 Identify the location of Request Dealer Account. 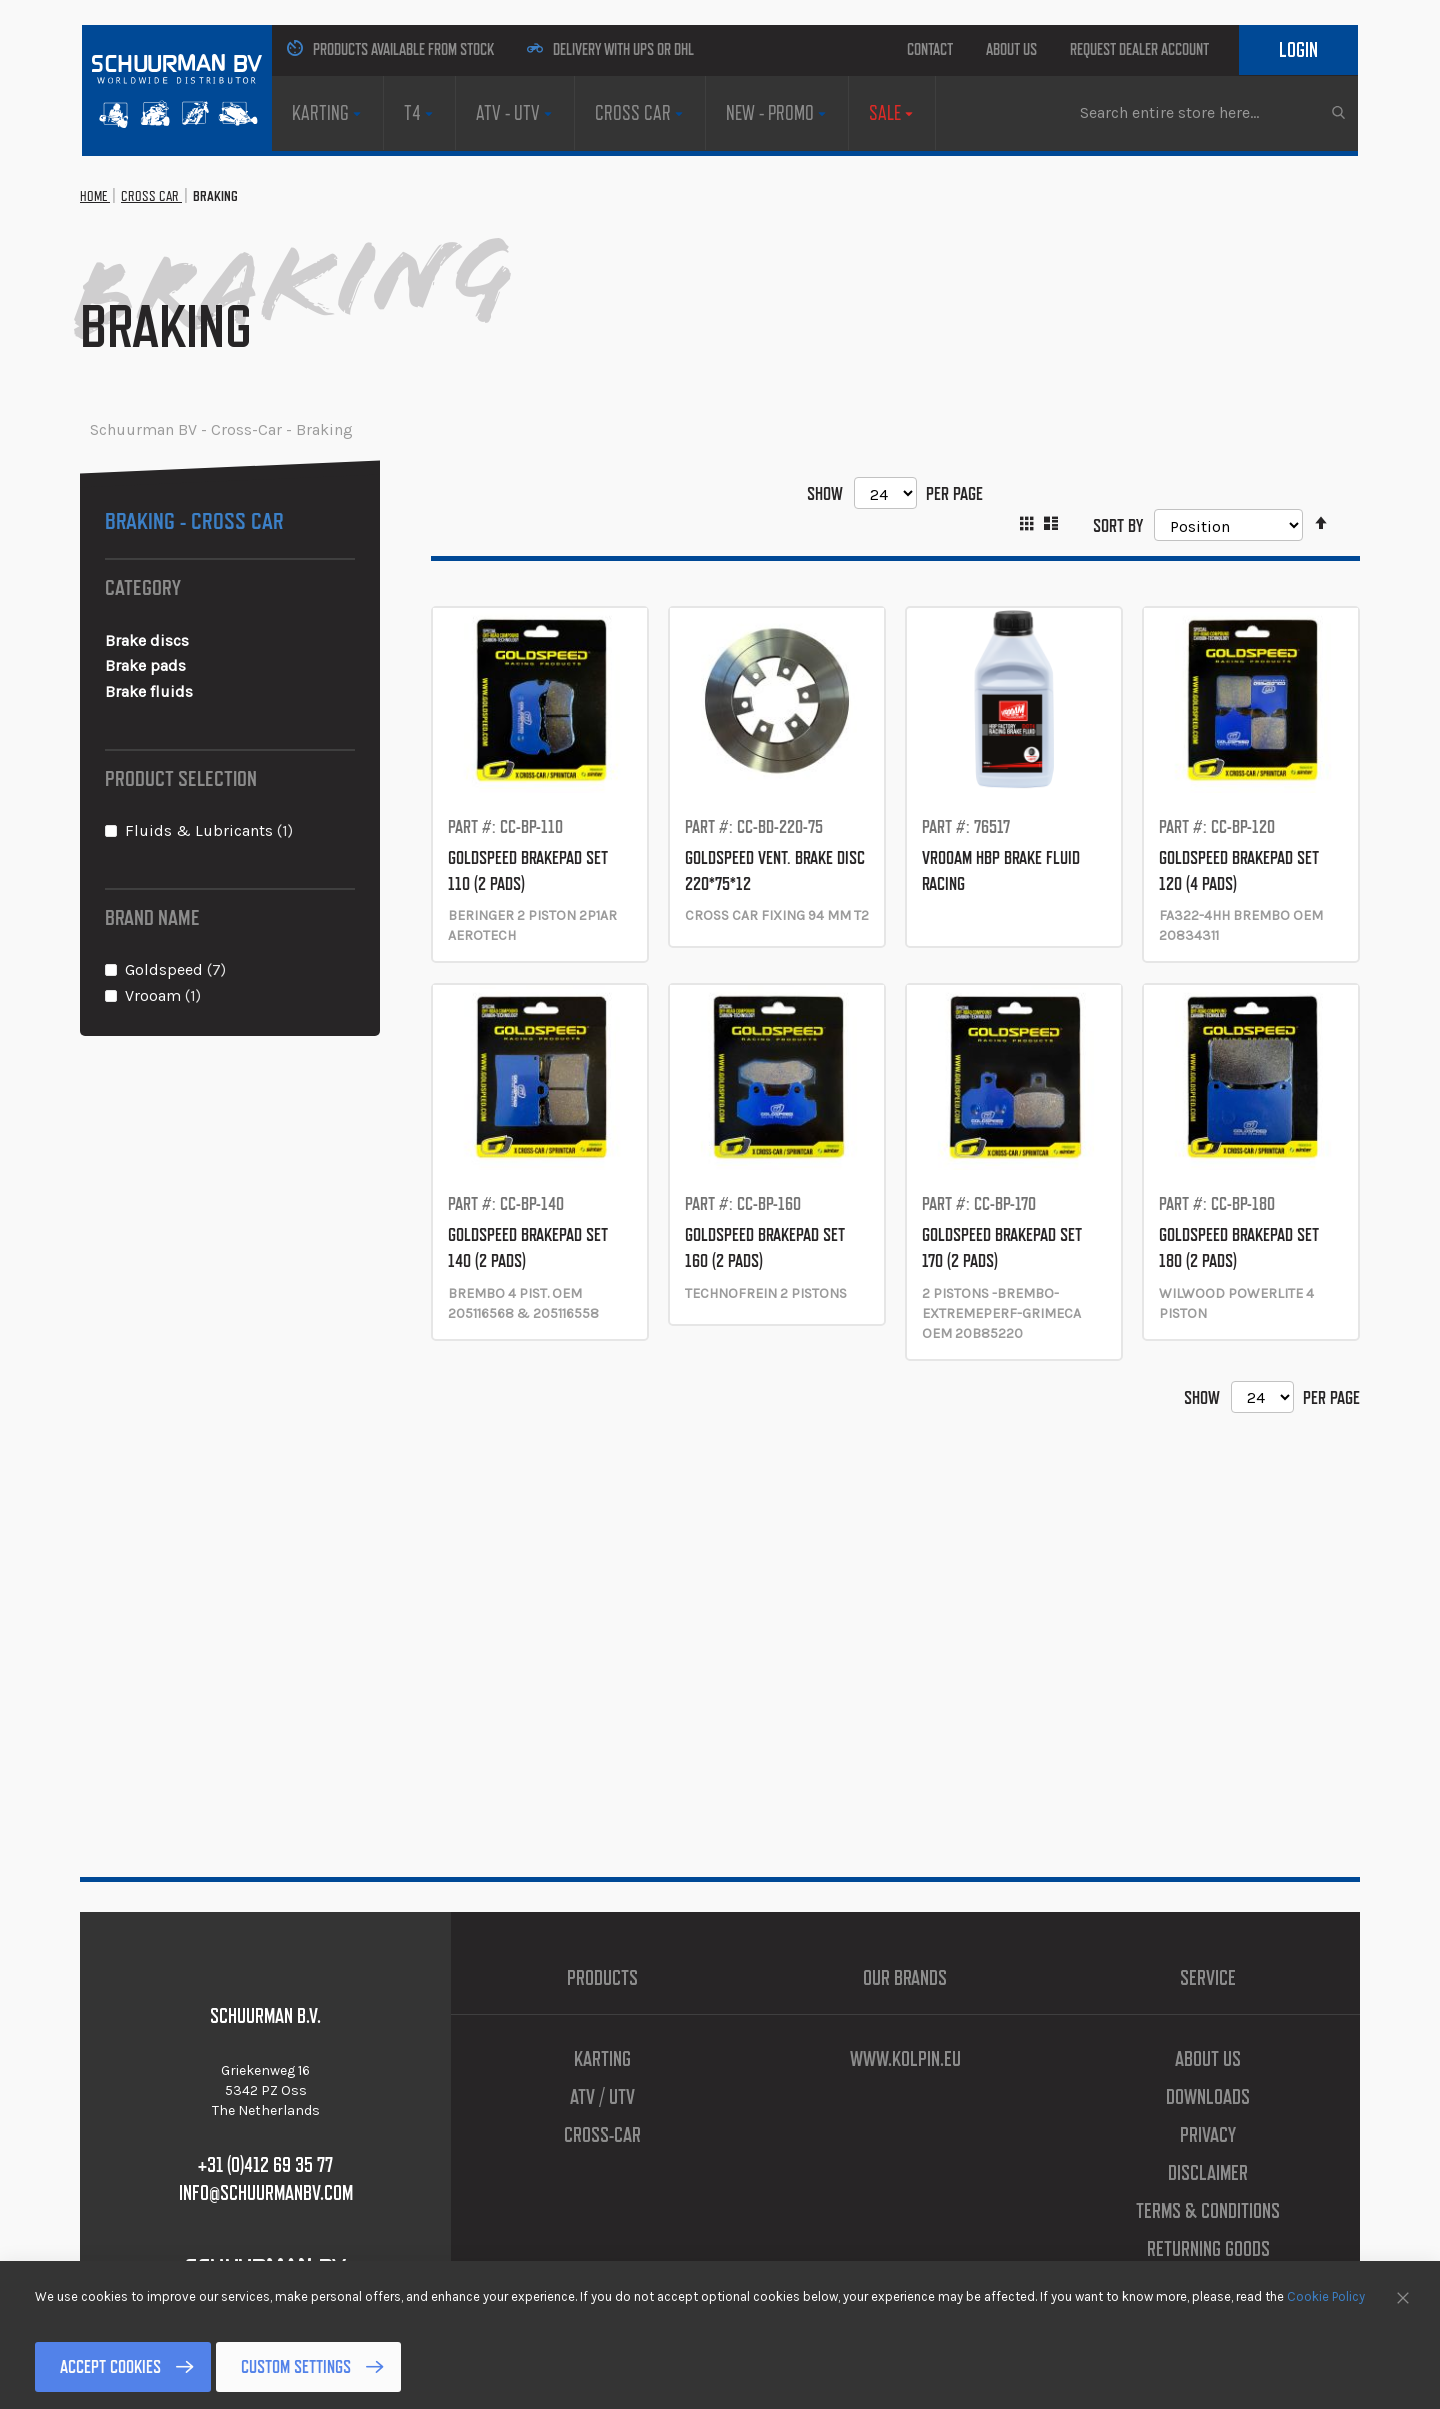
(1139, 49).